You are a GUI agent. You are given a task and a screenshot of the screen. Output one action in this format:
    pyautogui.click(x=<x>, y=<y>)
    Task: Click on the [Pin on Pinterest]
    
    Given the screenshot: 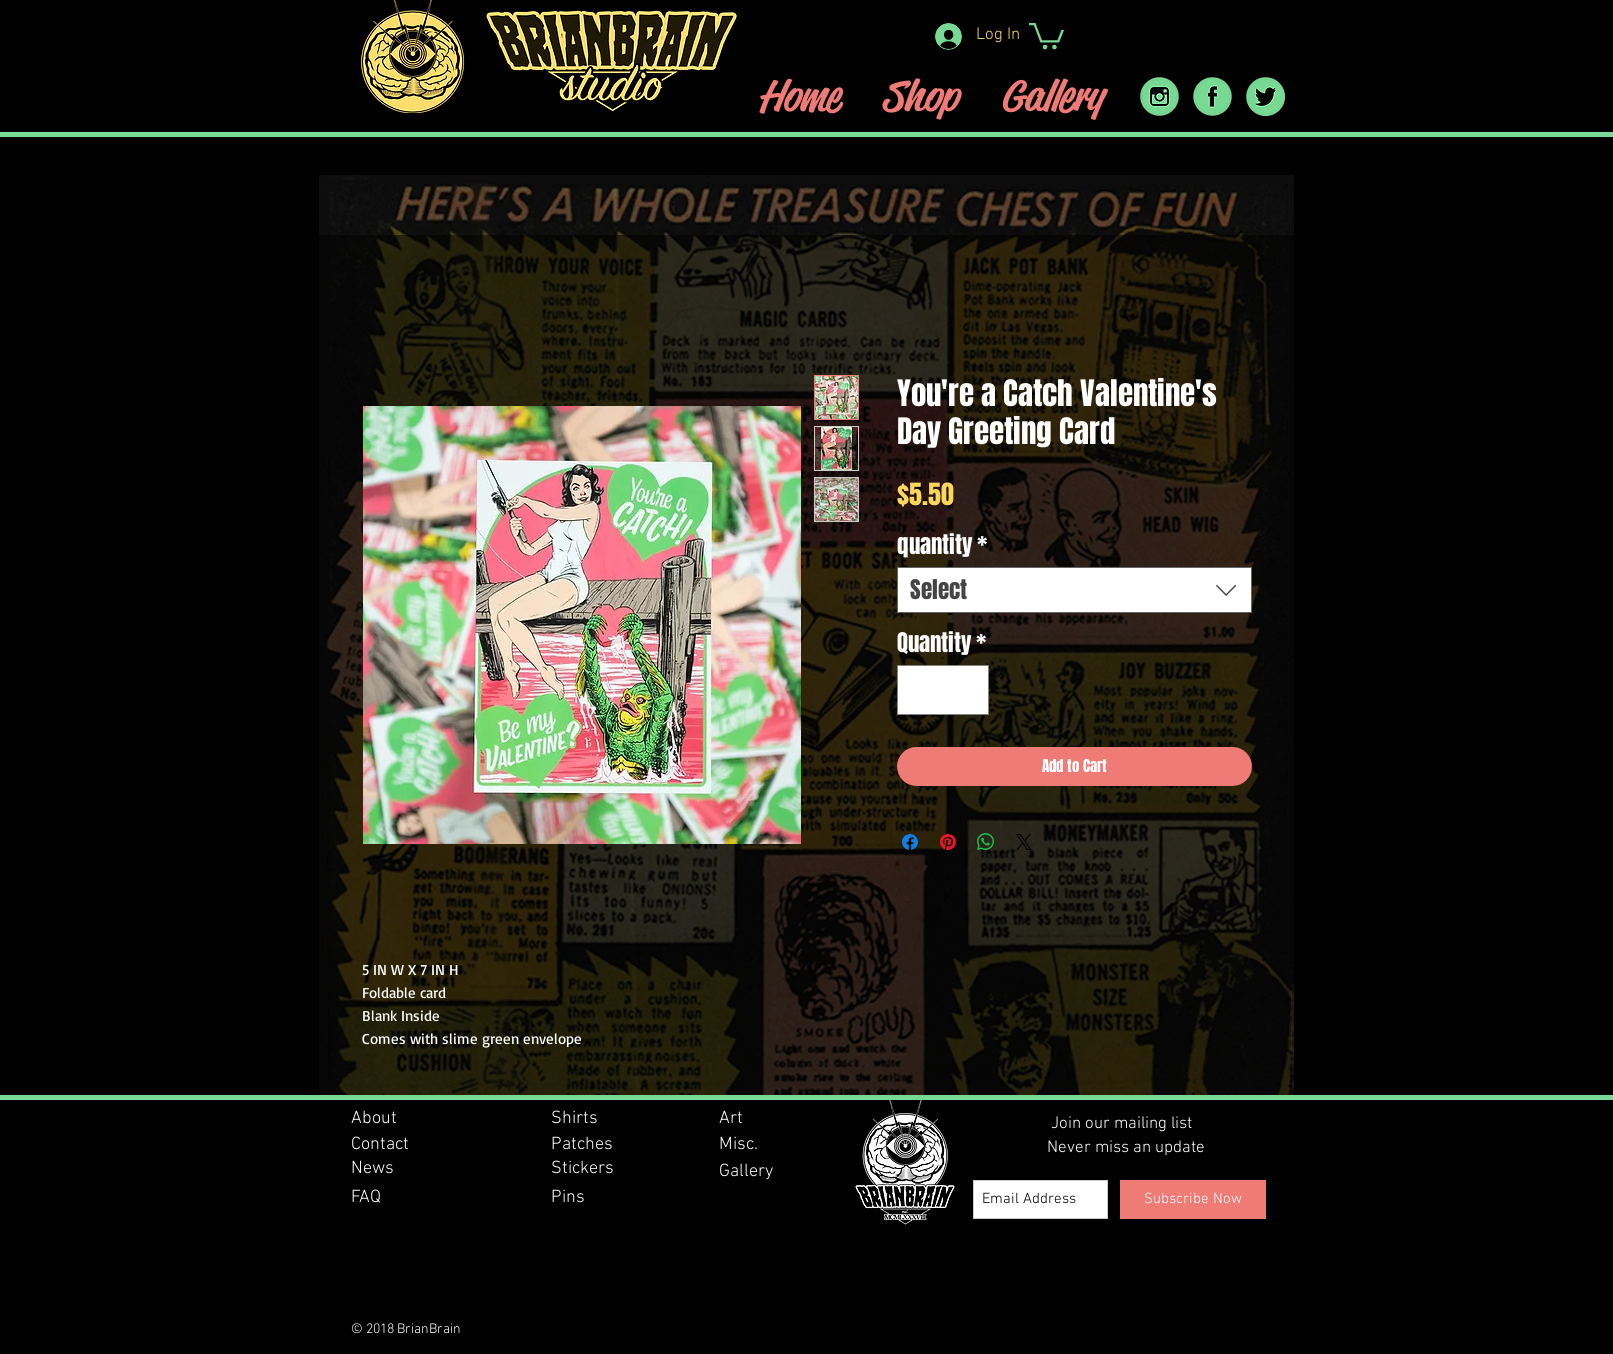 What is the action you would take?
    pyautogui.click(x=948, y=842)
    